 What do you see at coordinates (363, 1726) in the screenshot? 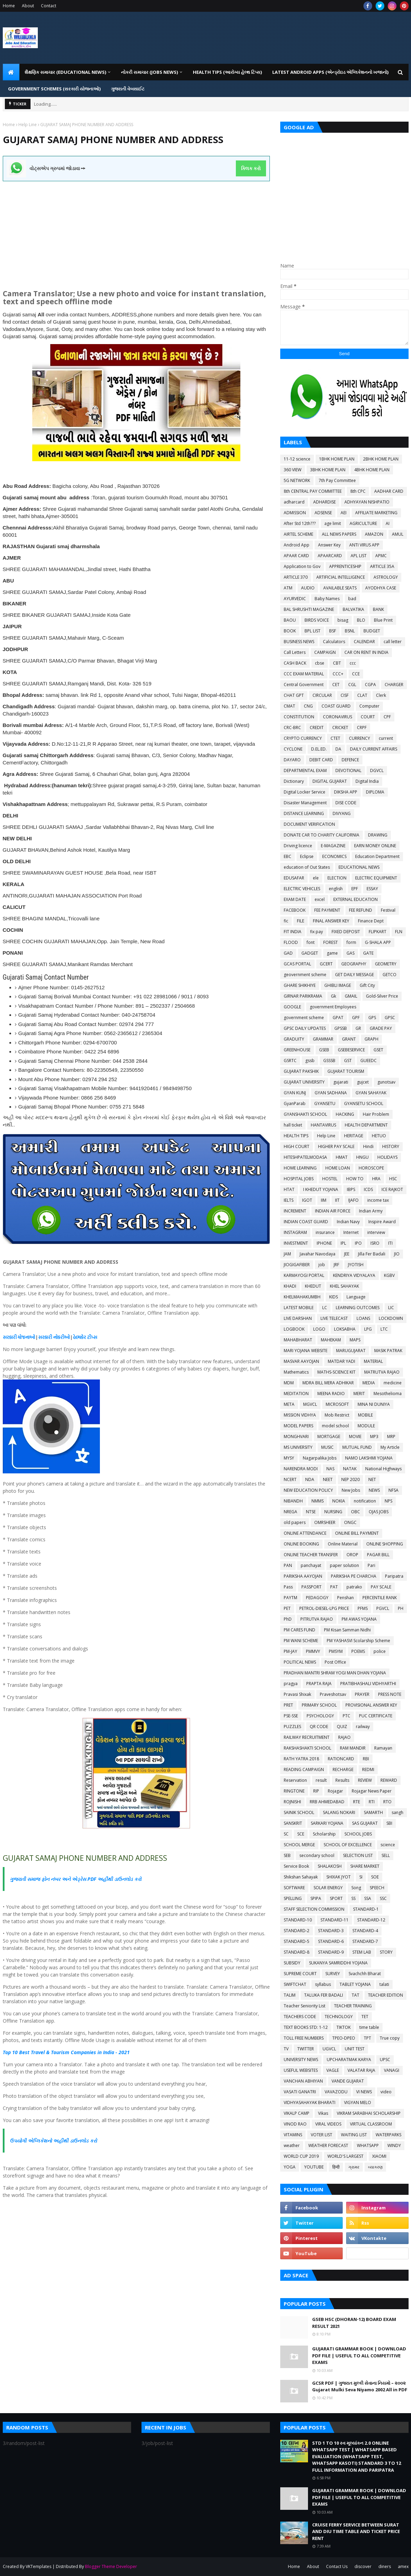
I see `railway` at bounding box center [363, 1726].